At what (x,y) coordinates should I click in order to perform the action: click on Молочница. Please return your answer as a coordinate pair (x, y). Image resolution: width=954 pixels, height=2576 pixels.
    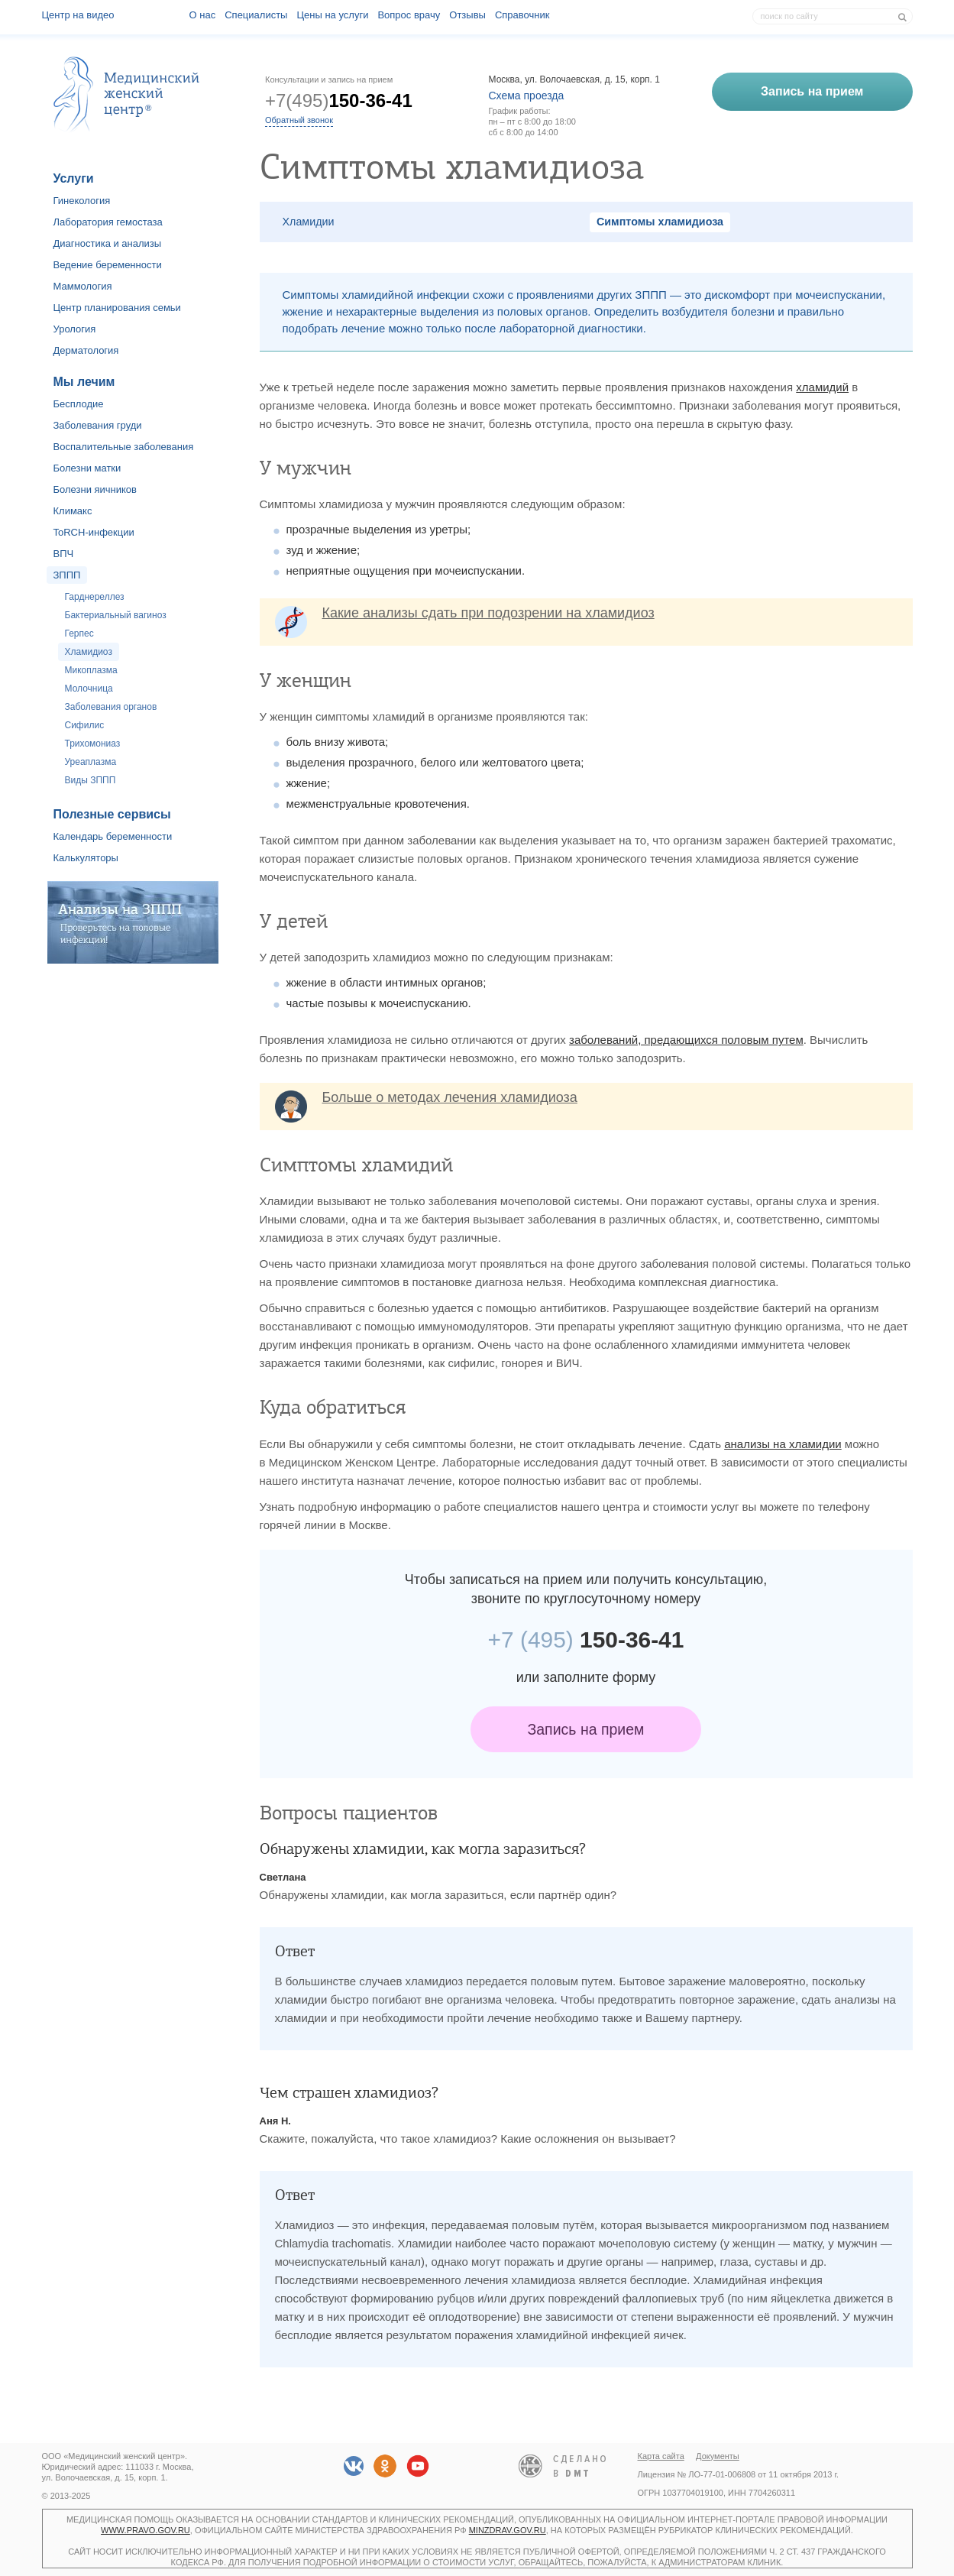
    Looking at the image, I should click on (89, 688).